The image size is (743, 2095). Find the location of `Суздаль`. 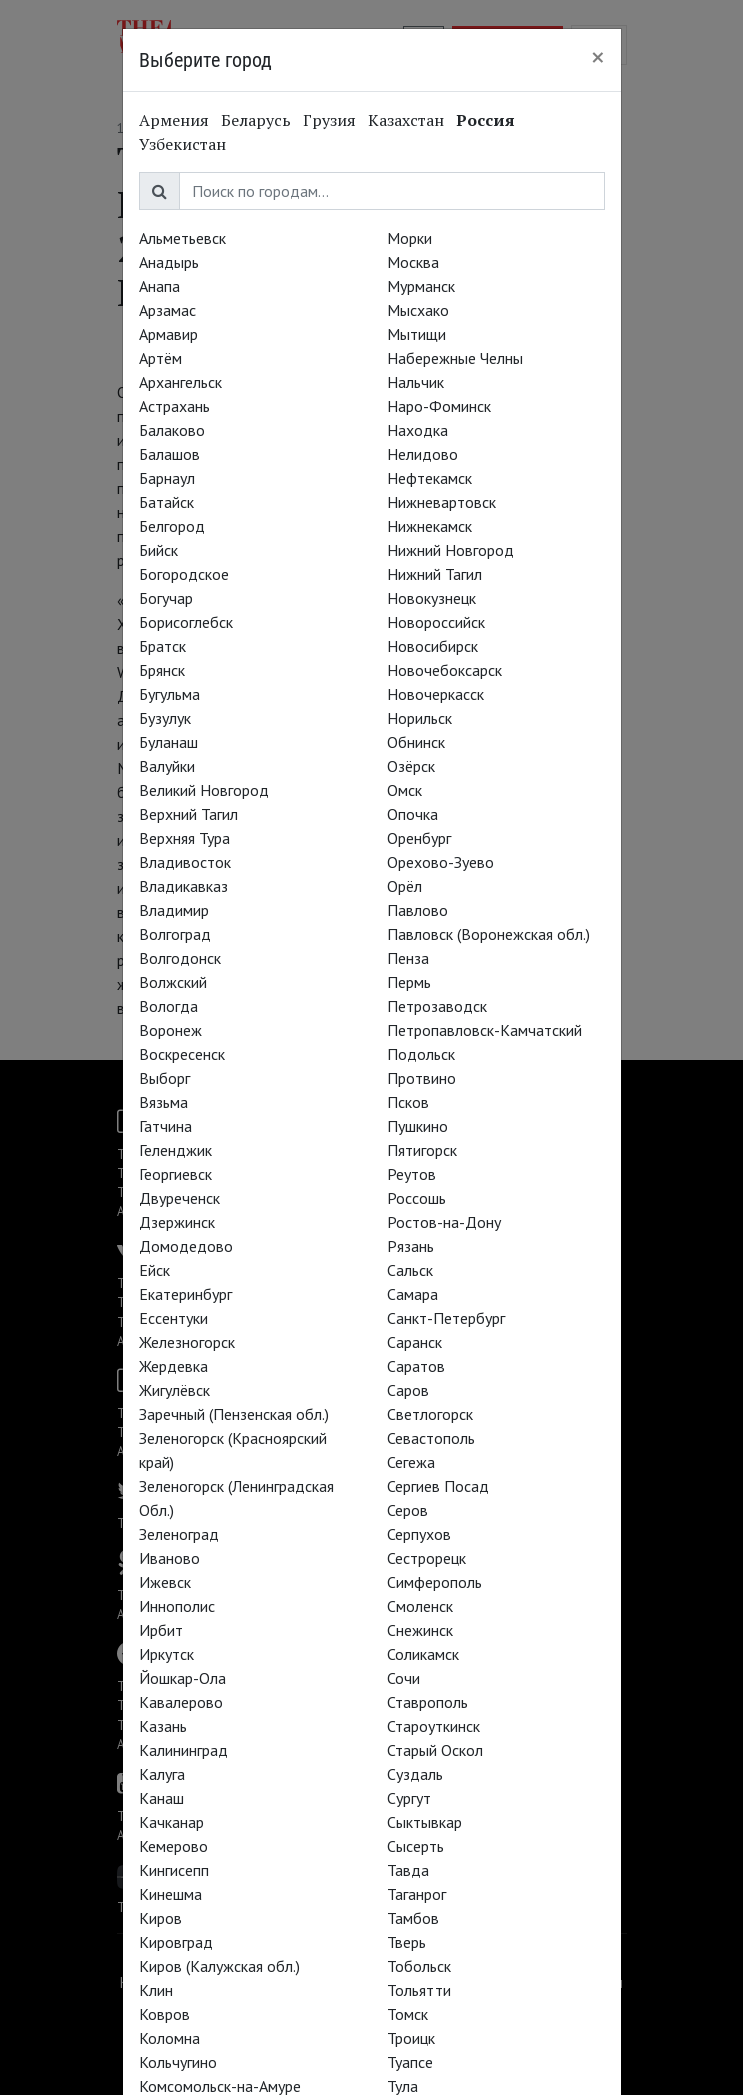

Суздаль is located at coordinates (415, 1774).